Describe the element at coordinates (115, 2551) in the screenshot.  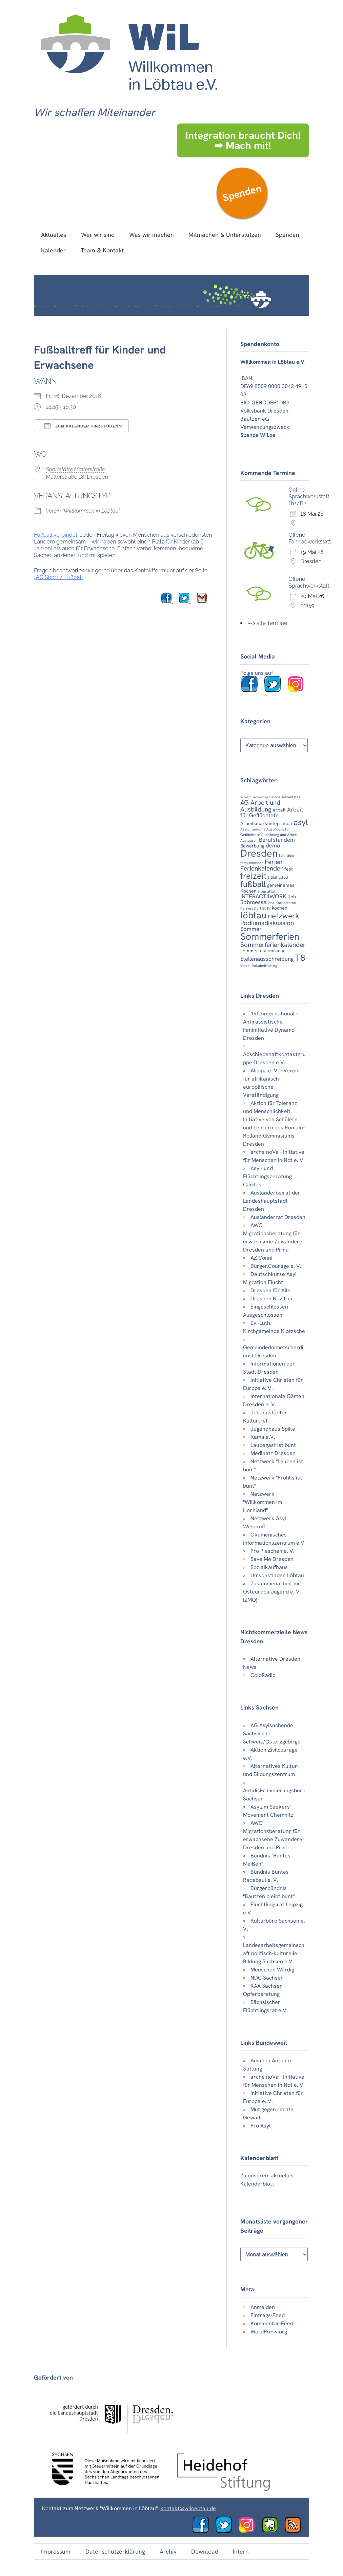
I see `Datenschutzerklärung` at that location.